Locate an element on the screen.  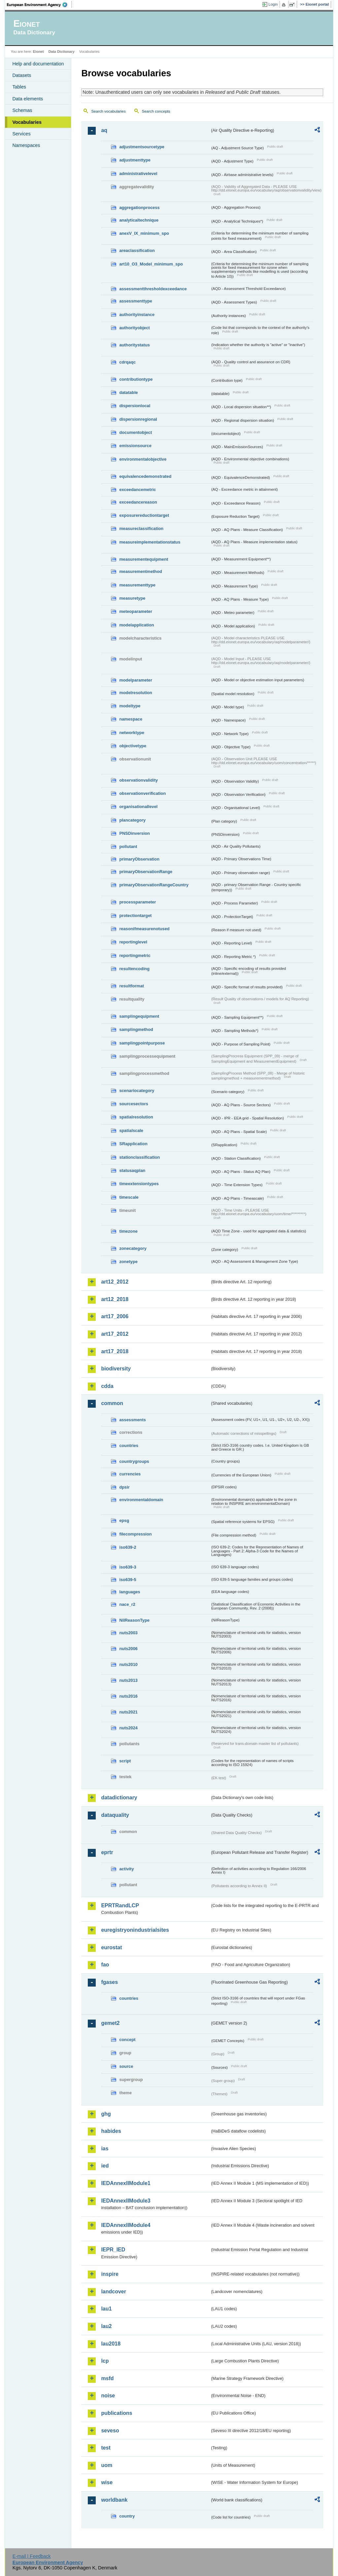
assessments is located at coordinates (132, 1419).